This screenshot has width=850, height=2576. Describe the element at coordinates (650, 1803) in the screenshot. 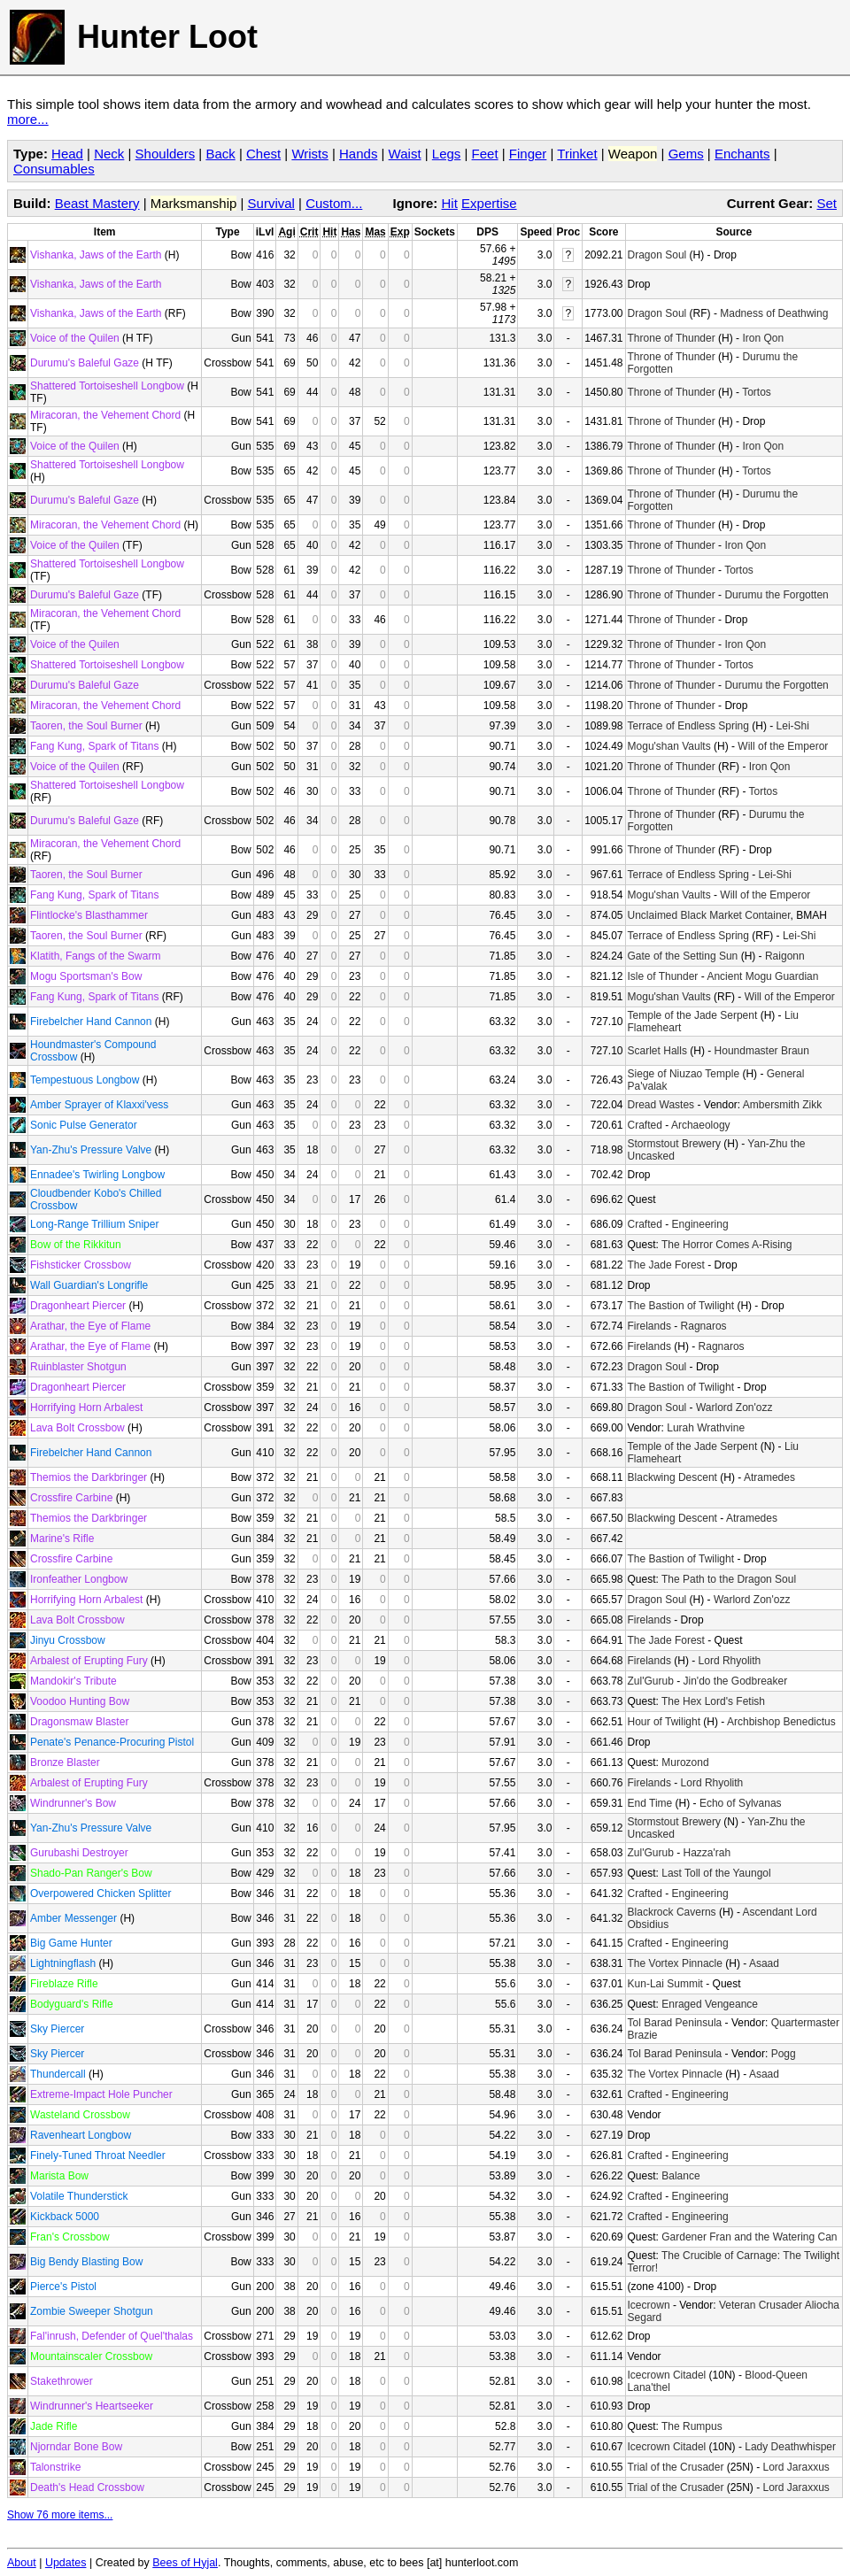

I see `End Time` at that location.